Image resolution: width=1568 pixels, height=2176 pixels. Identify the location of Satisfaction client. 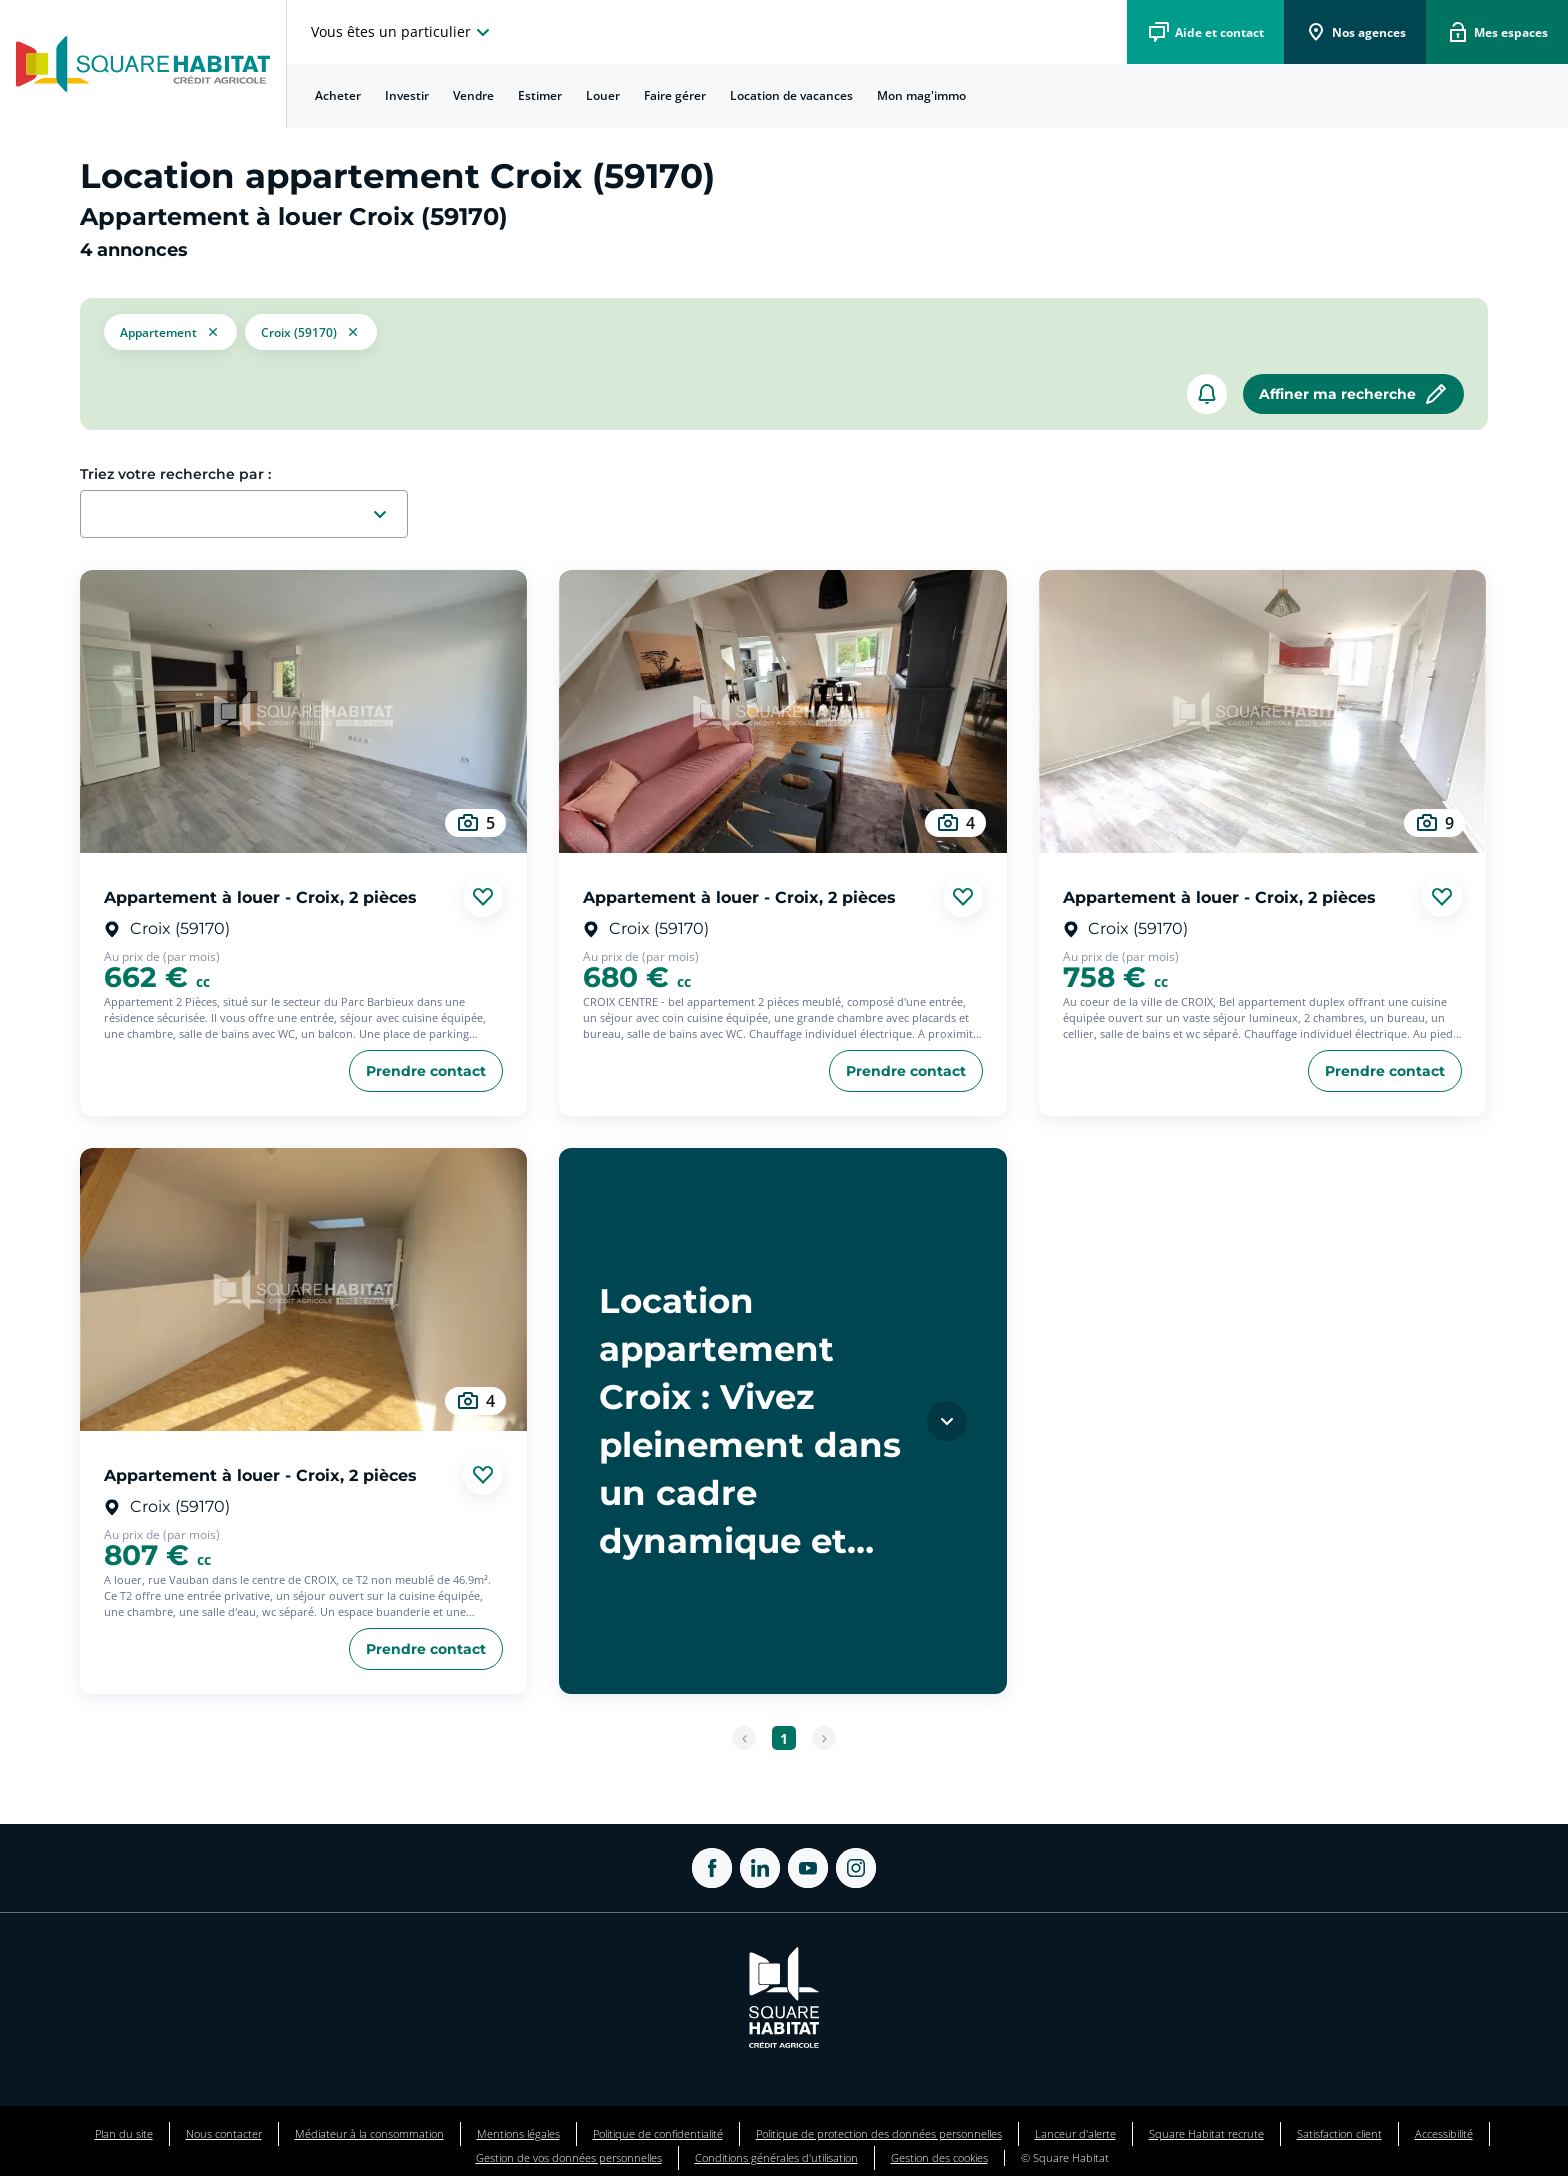
(1339, 2133).